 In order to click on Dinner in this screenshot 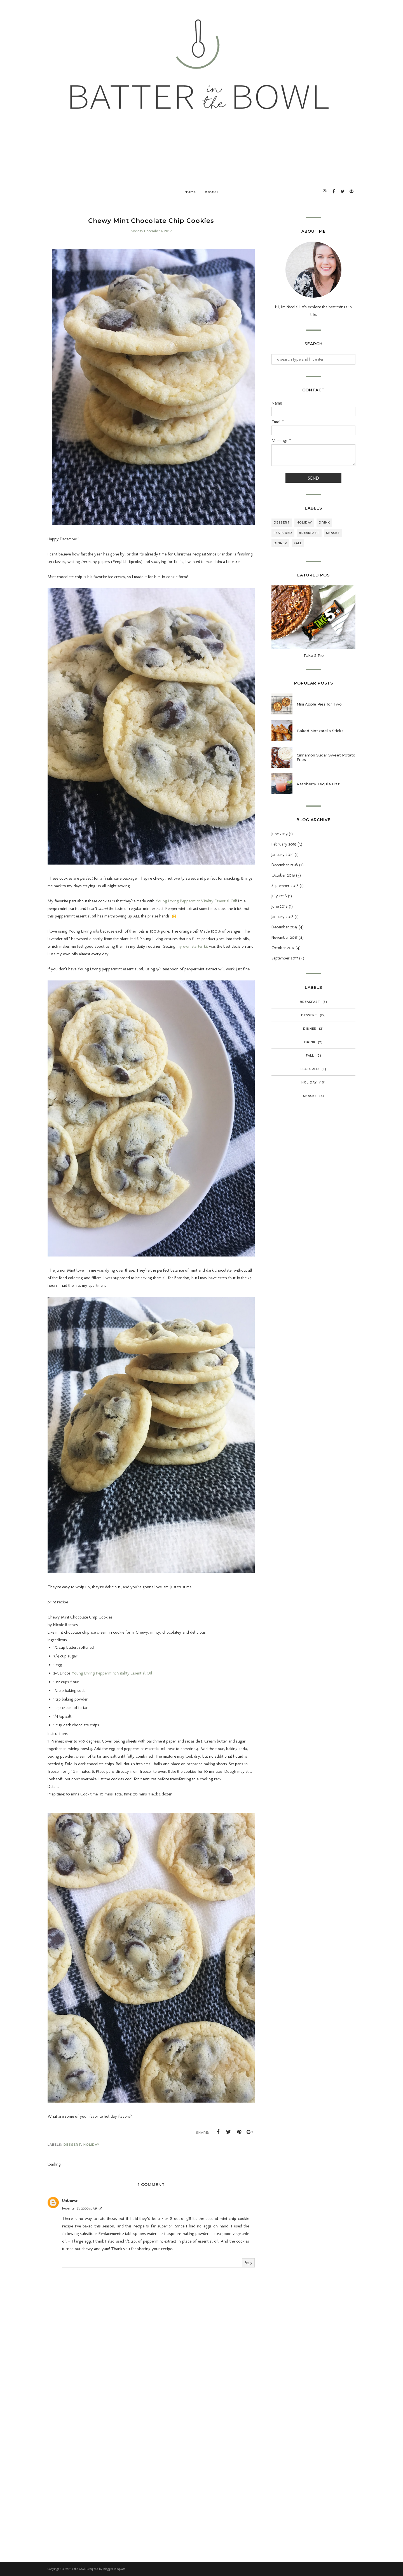, I will do `click(280, 543)`.